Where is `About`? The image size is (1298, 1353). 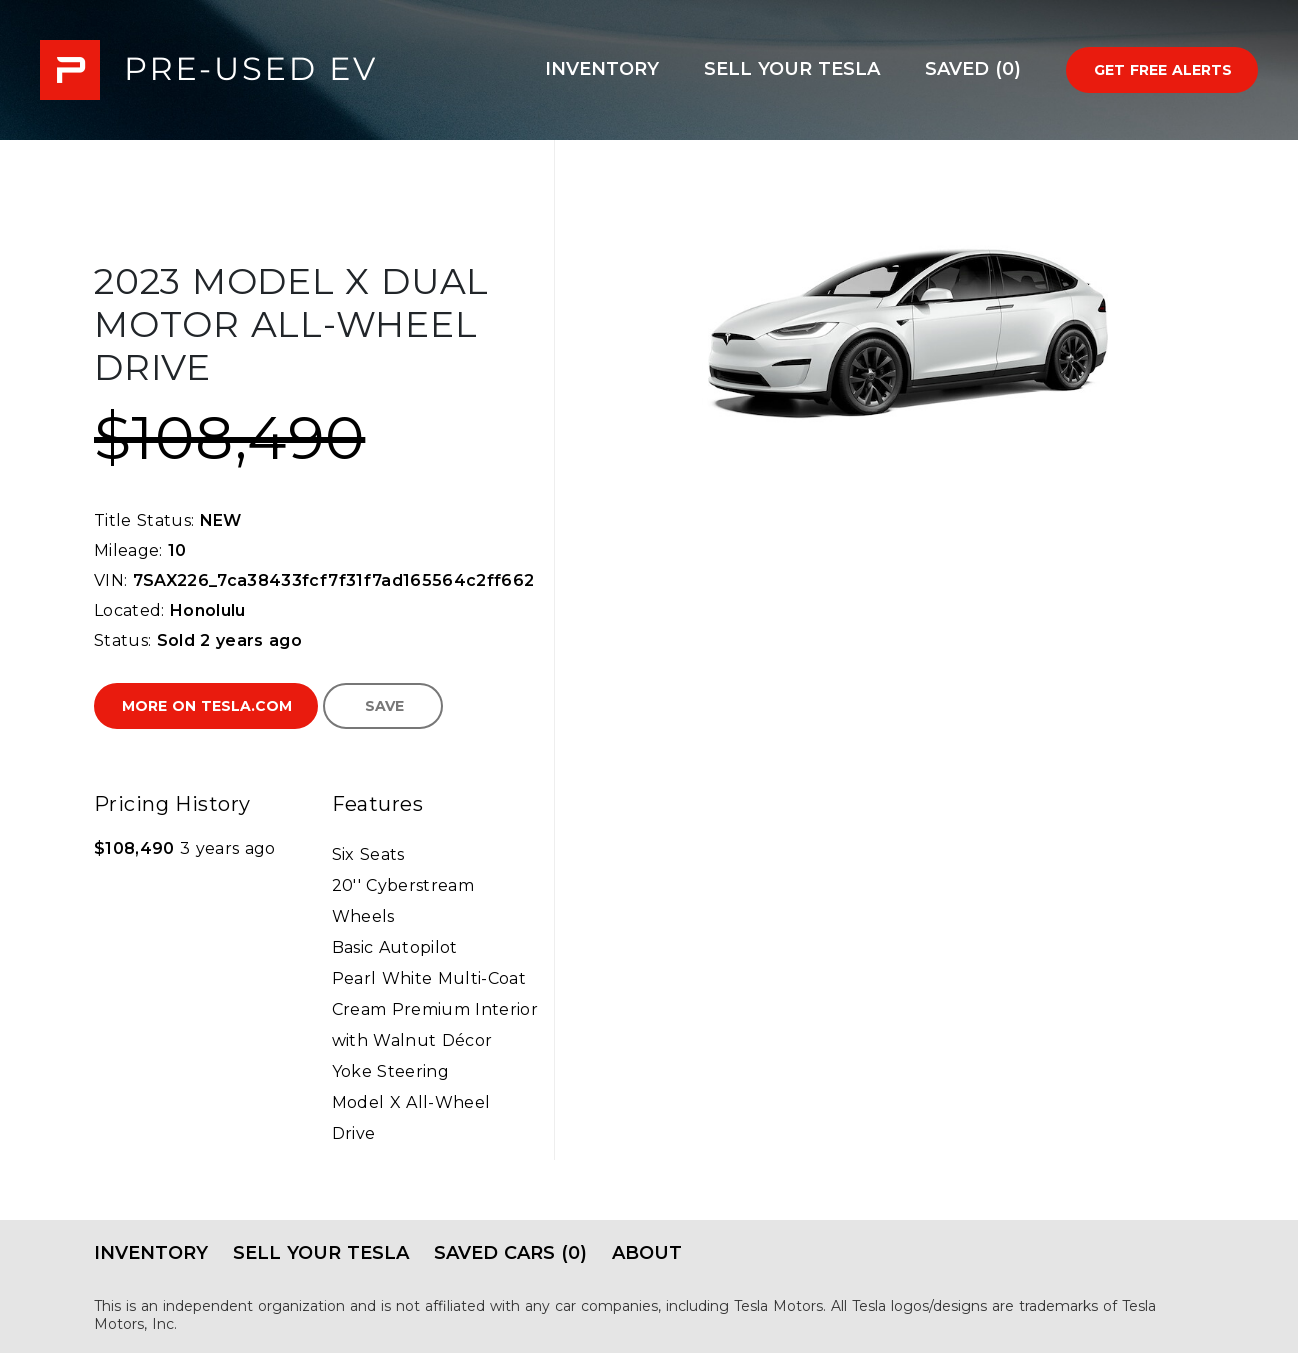
About is located at coordinates (647, 1253).